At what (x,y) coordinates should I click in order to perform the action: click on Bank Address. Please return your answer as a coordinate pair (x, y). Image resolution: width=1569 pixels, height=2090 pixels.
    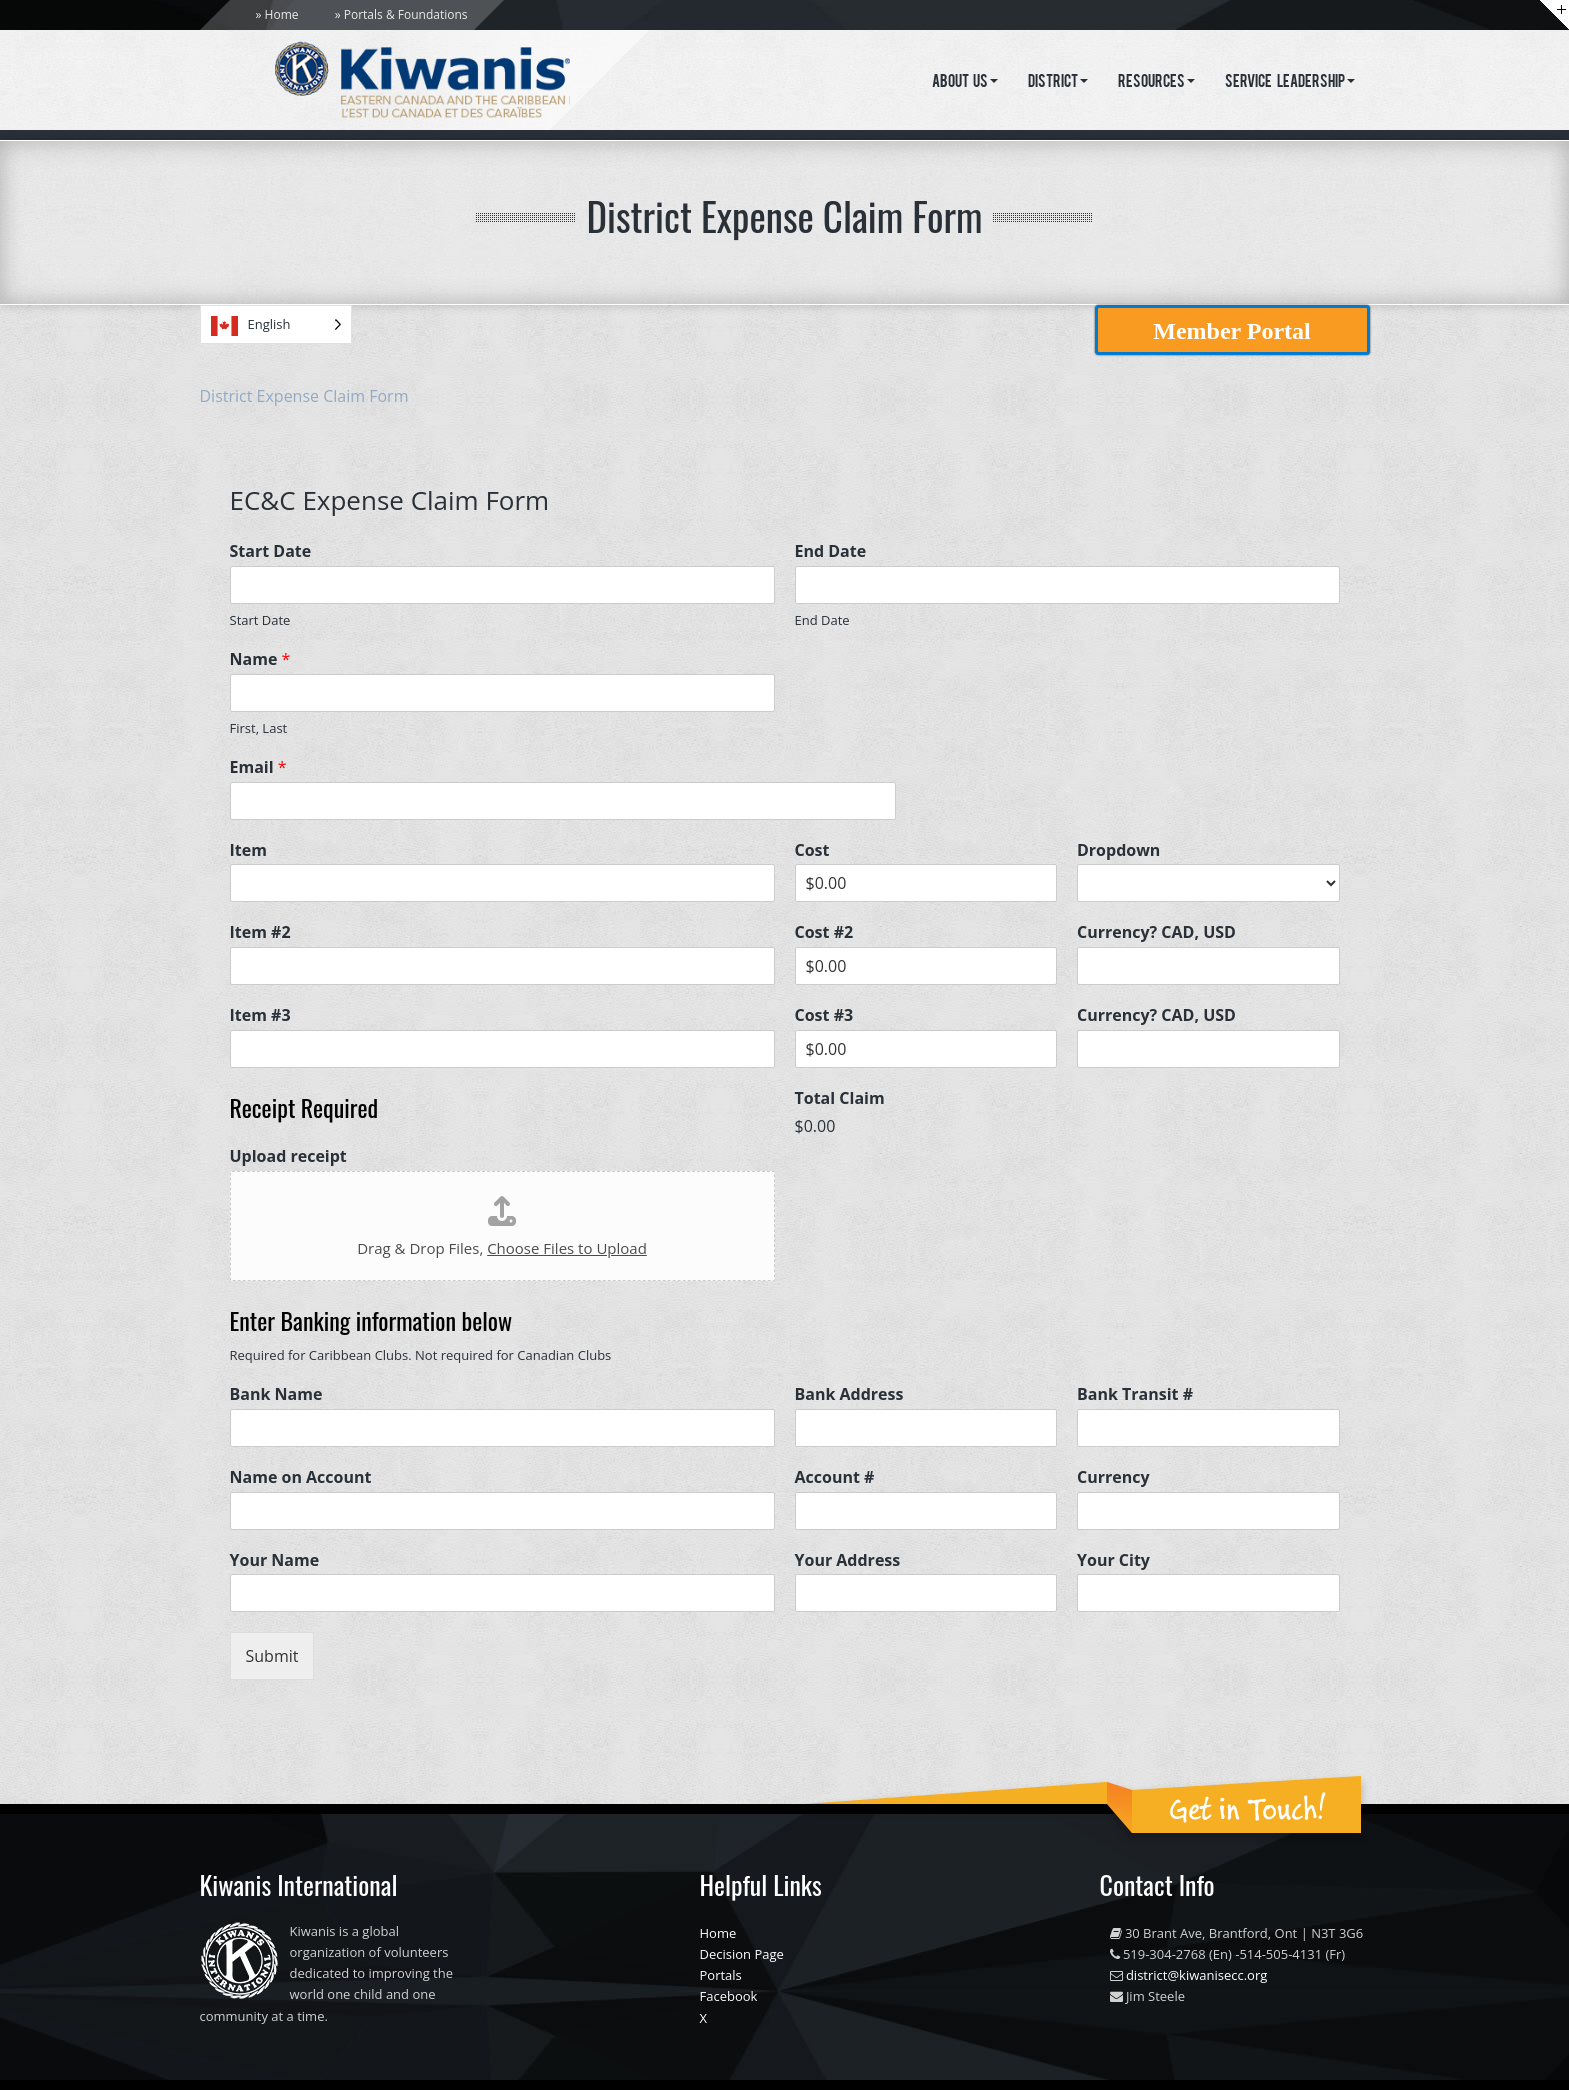
    Looking at the image, I should click on (849, 1394).